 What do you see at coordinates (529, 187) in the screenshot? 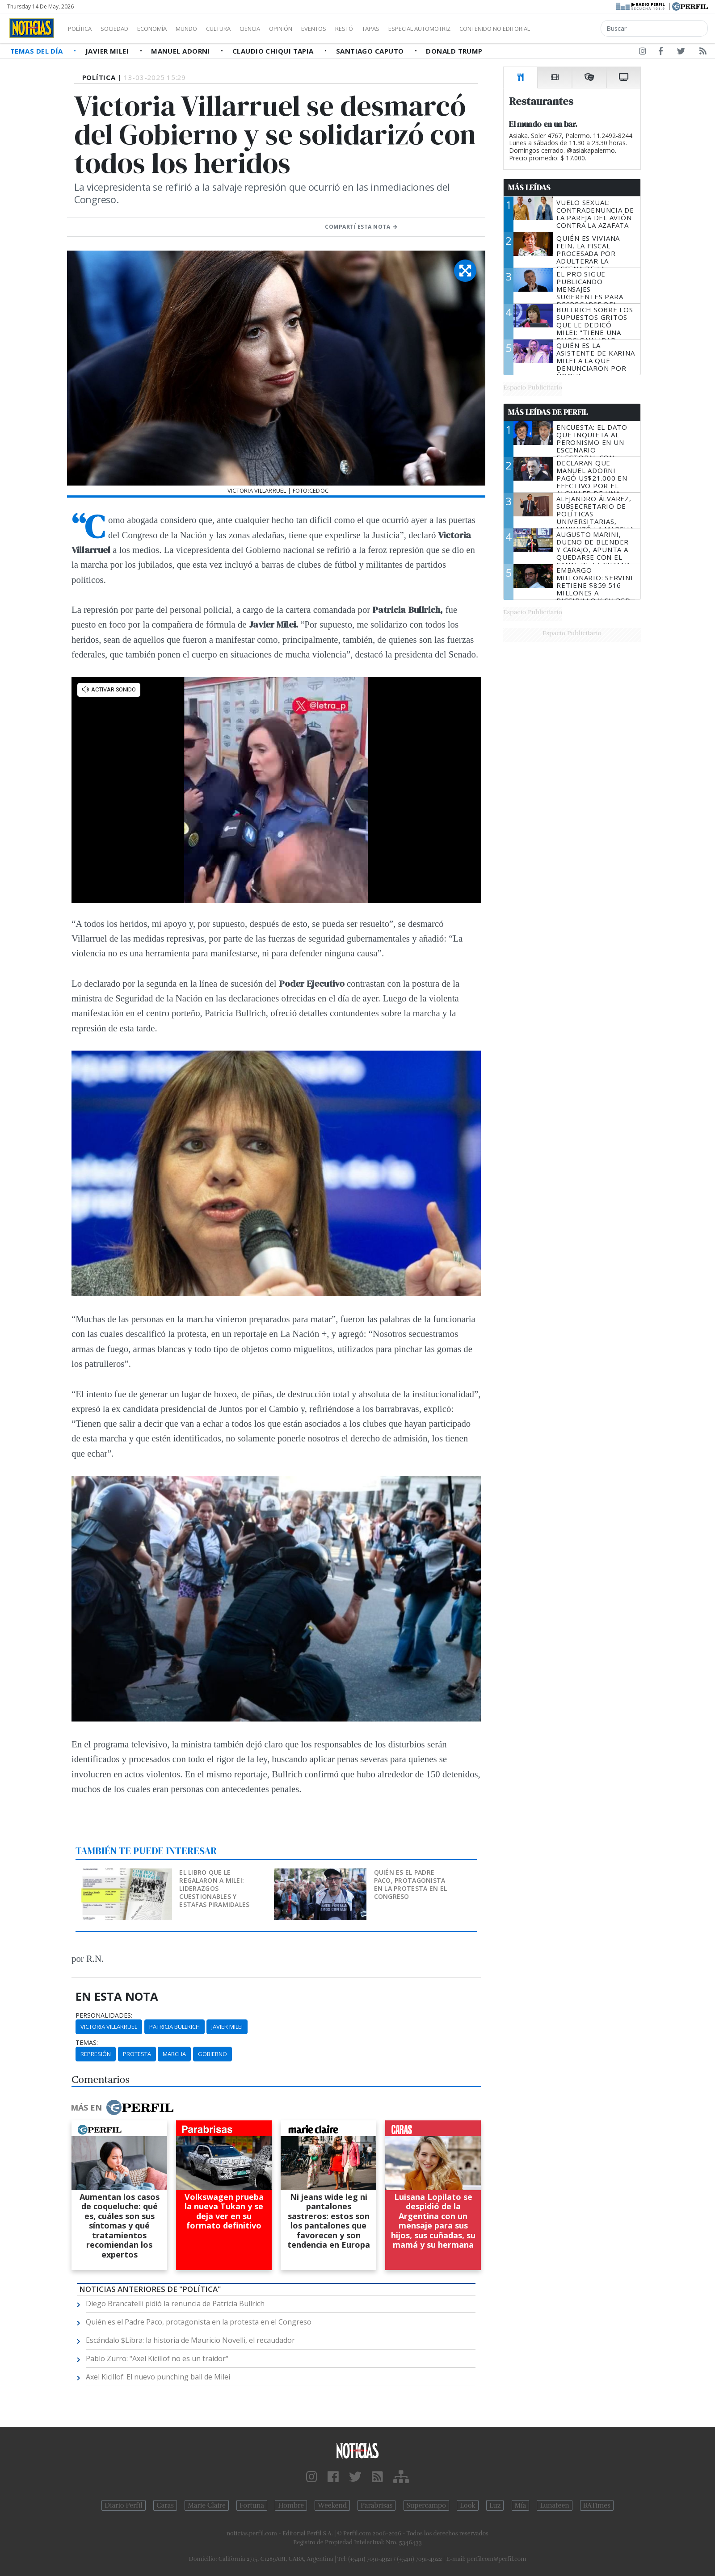
I see `Más Leídas` at bounding box center [529, 187].